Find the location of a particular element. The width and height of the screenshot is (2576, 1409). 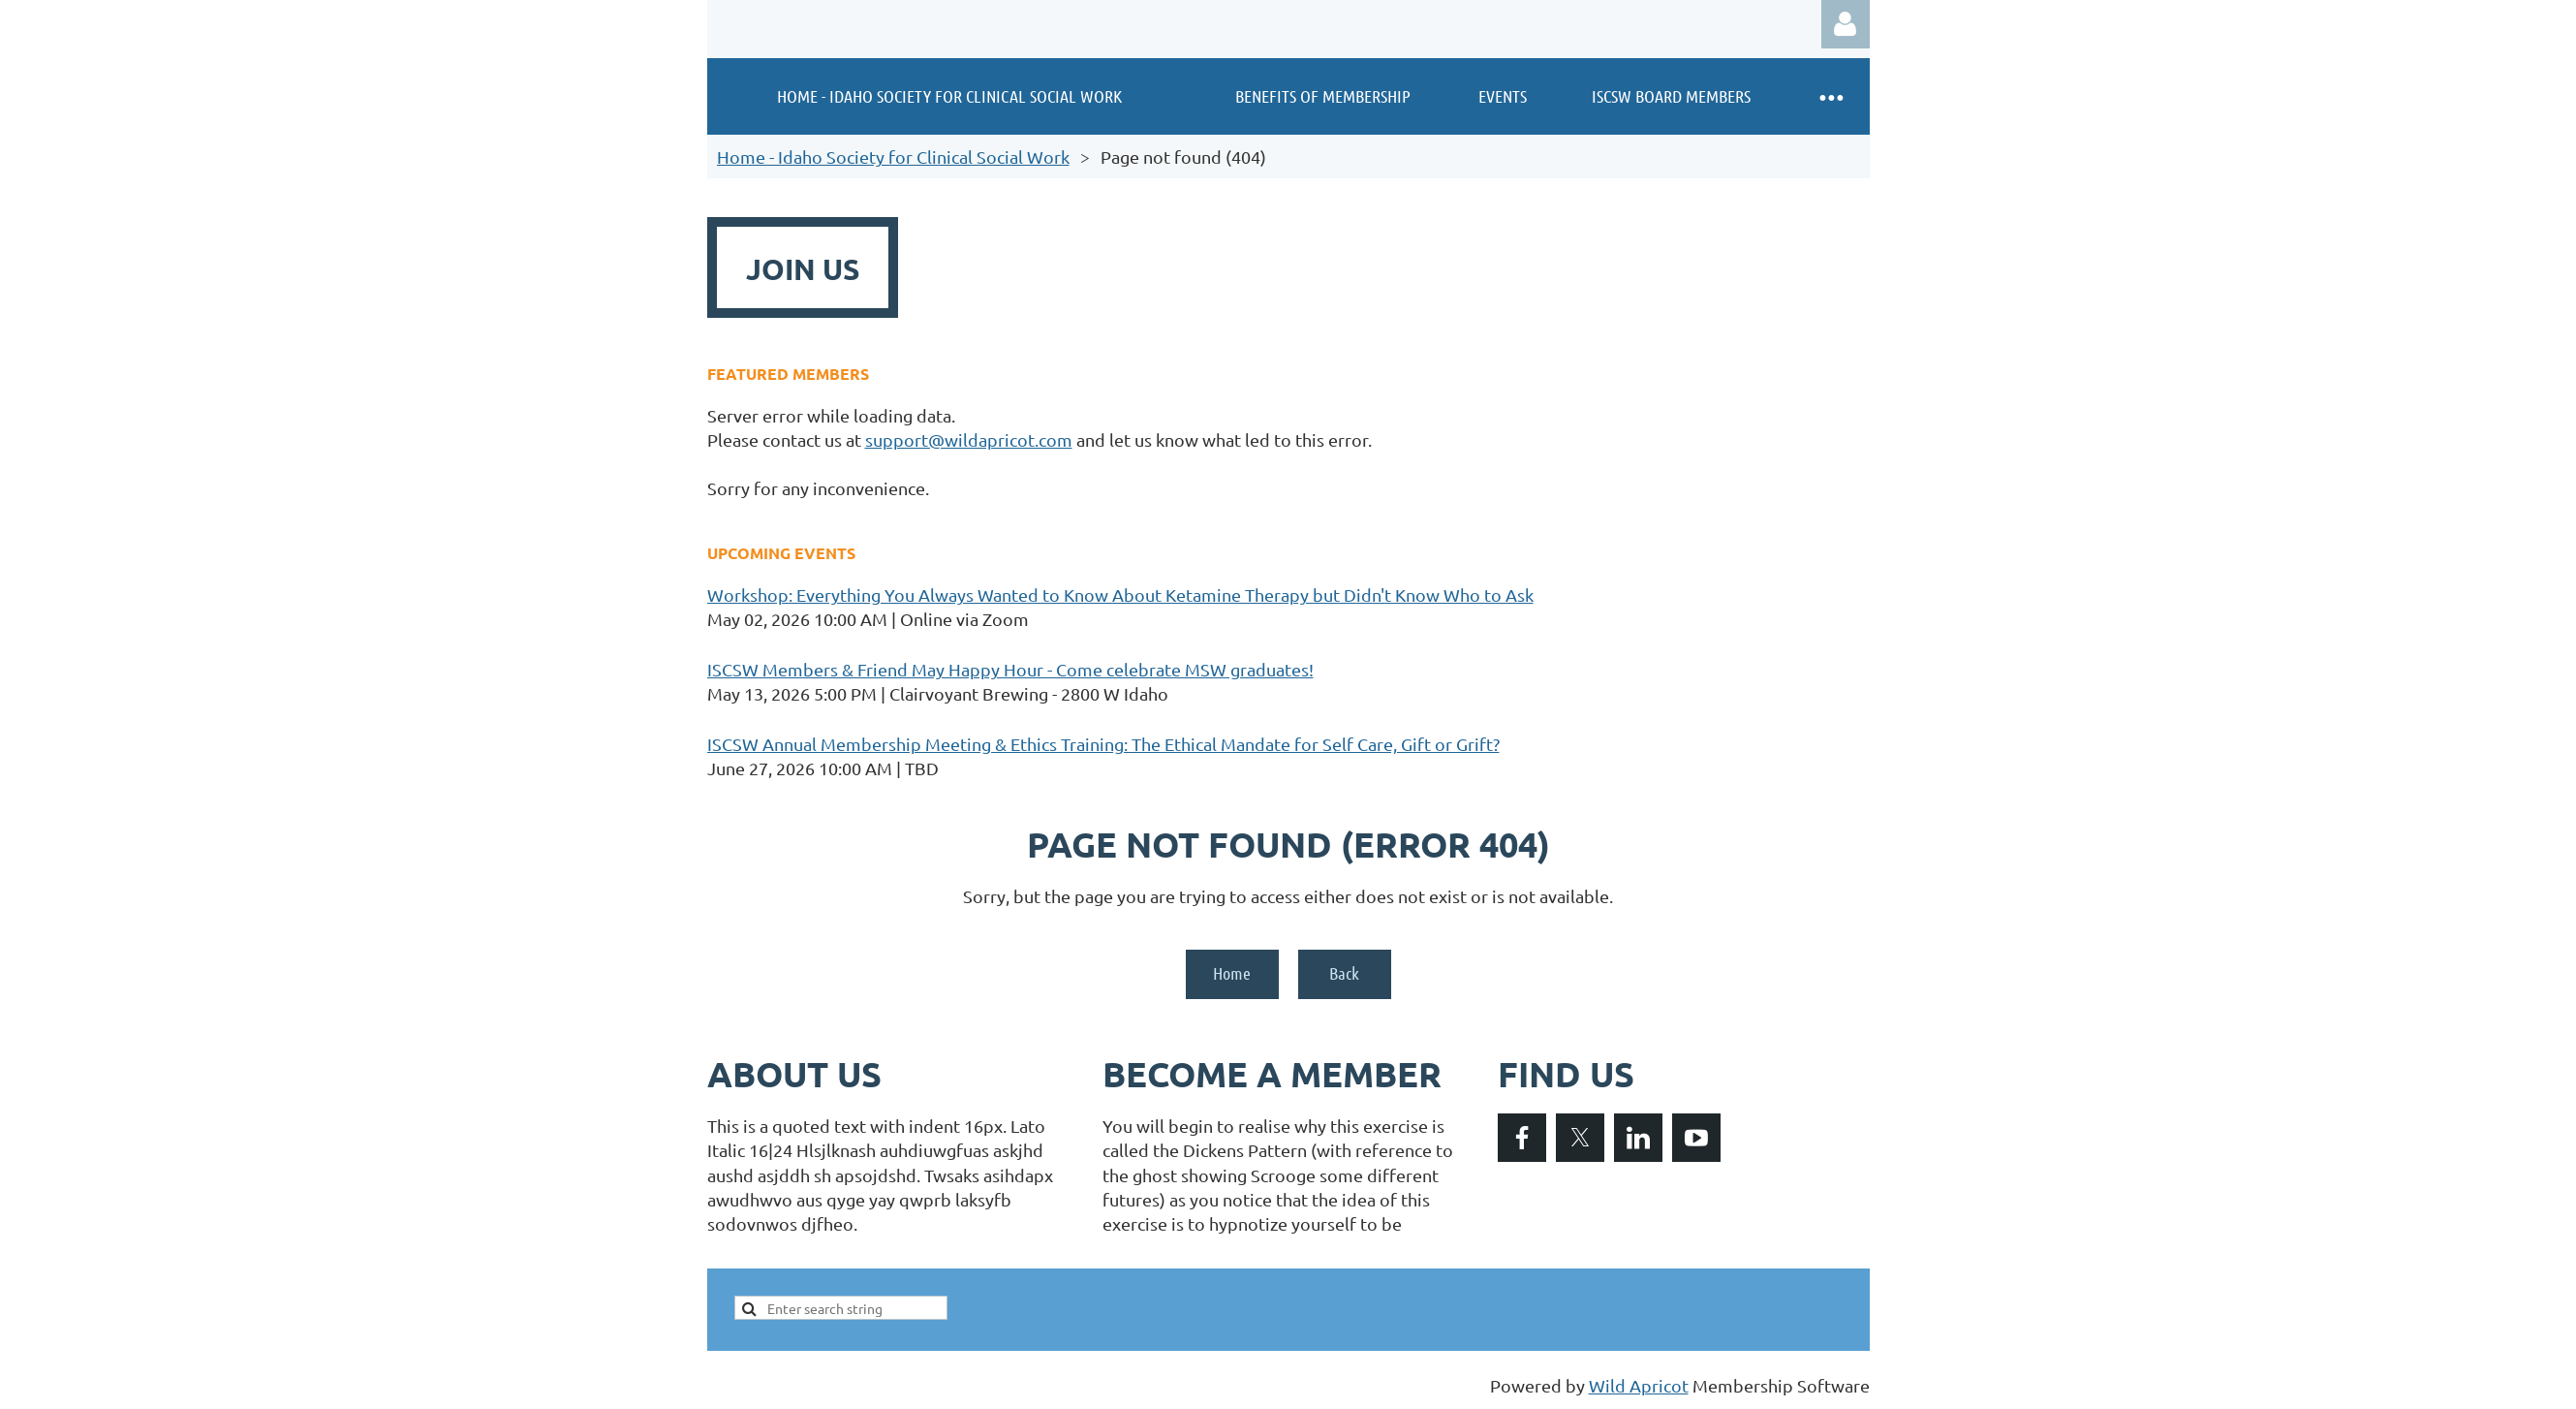

Home - Idaho Society for Clinical Social Work is located at coordinates (893, 156).